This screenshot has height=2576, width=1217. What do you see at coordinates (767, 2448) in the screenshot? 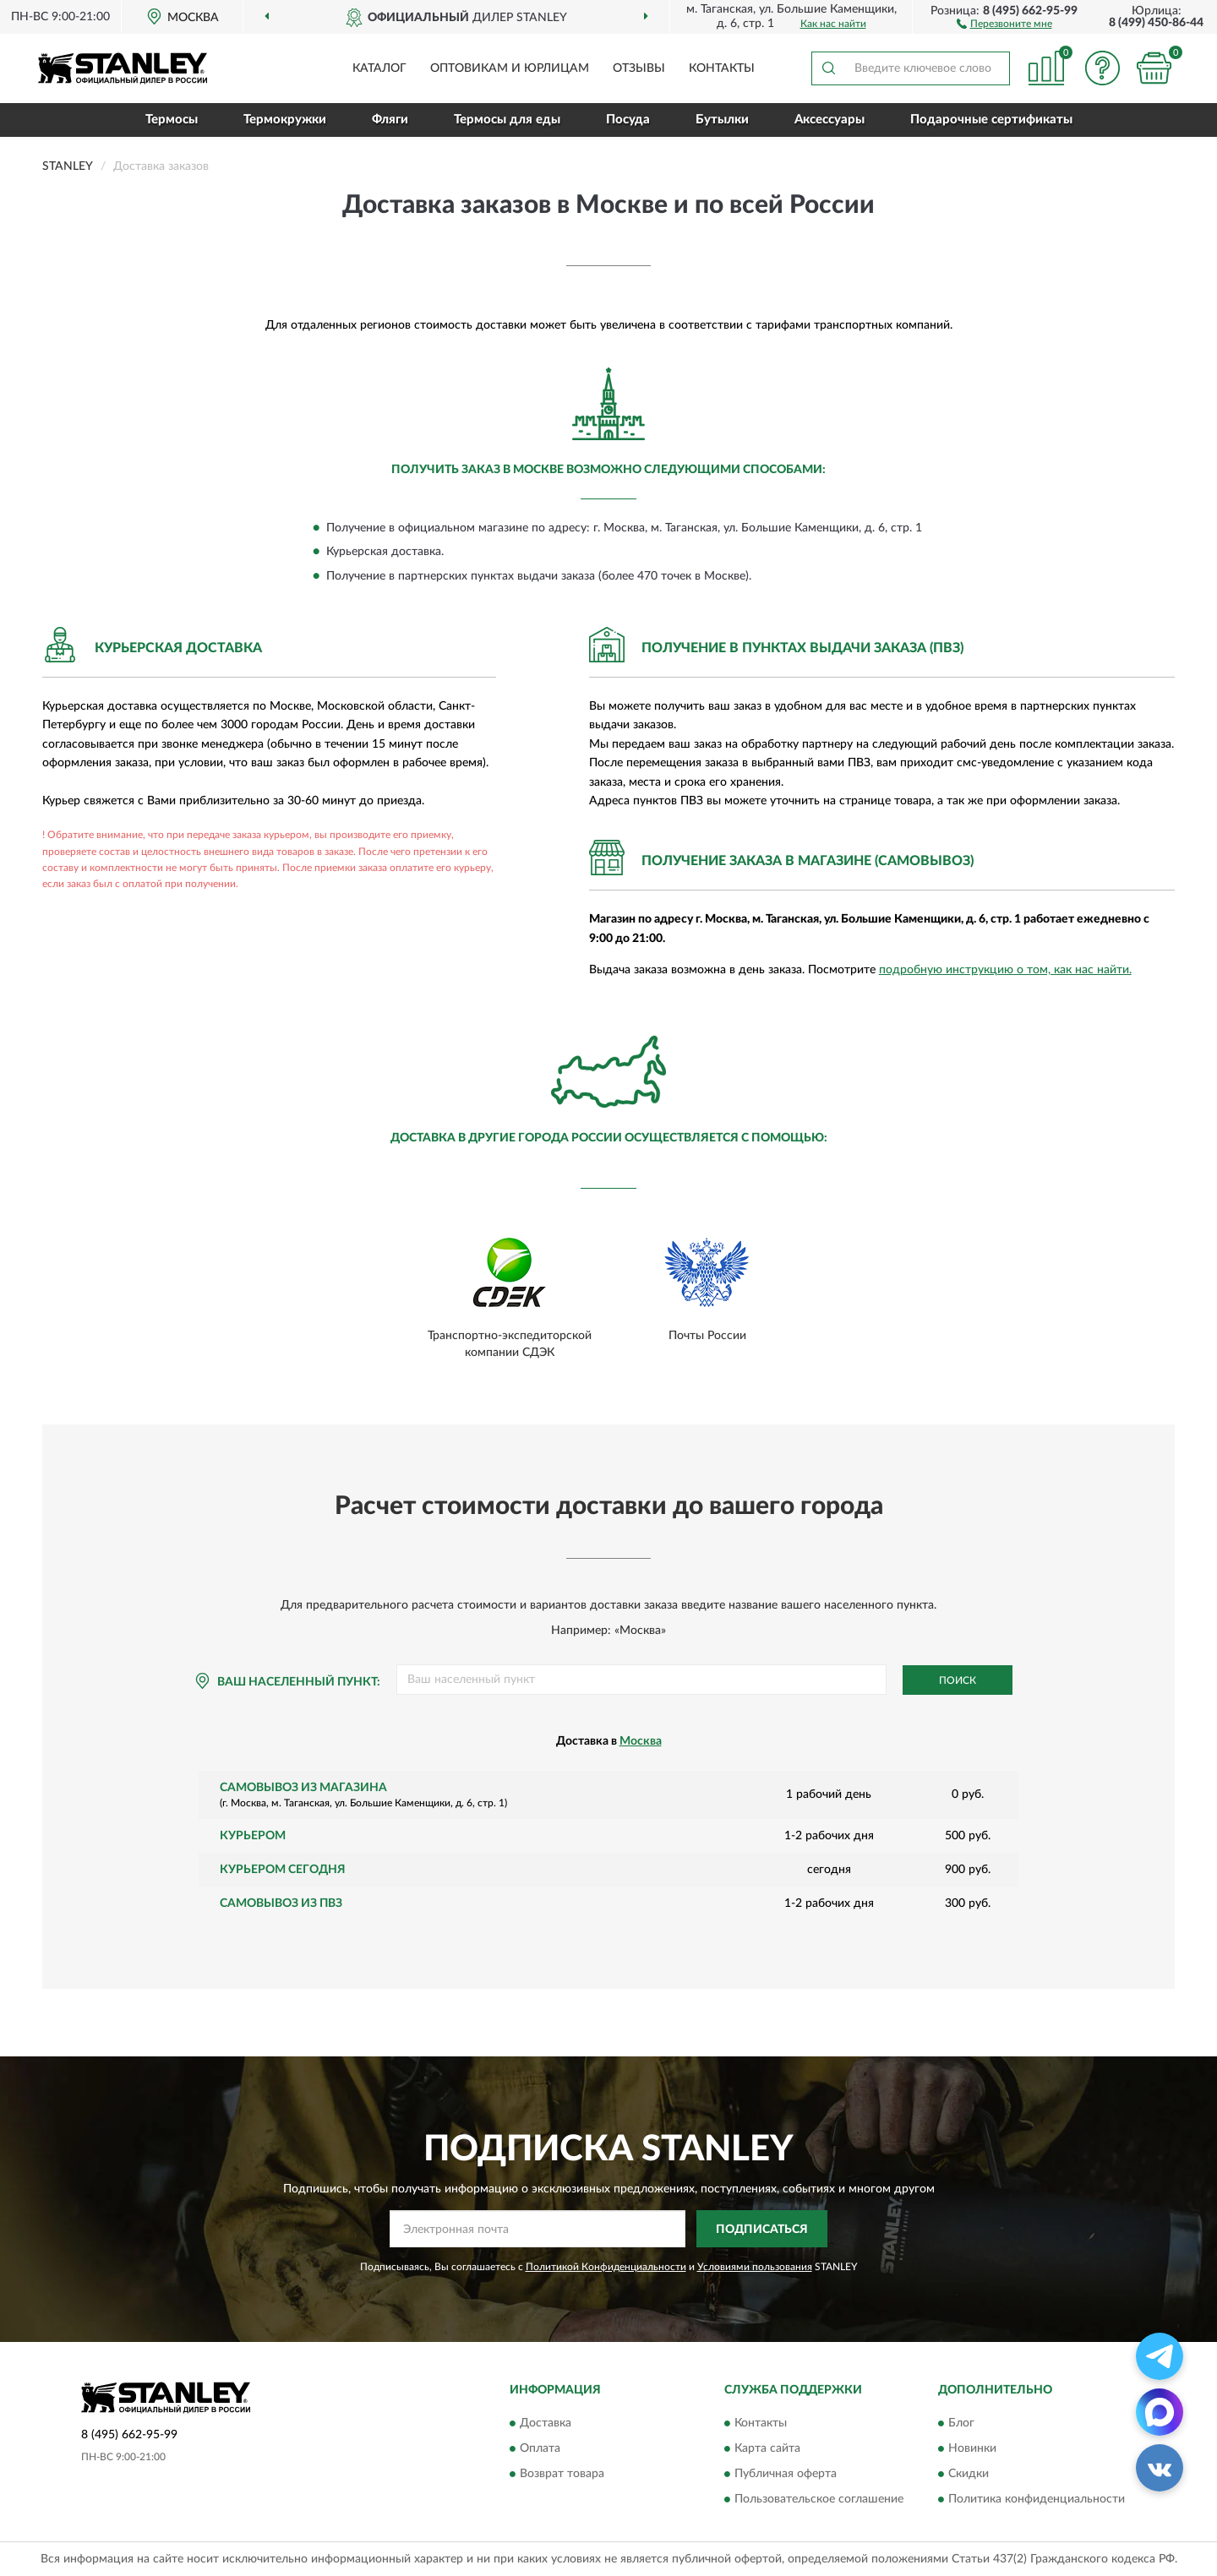
I see `Карта сайта` at bounding box center [767, 2448].